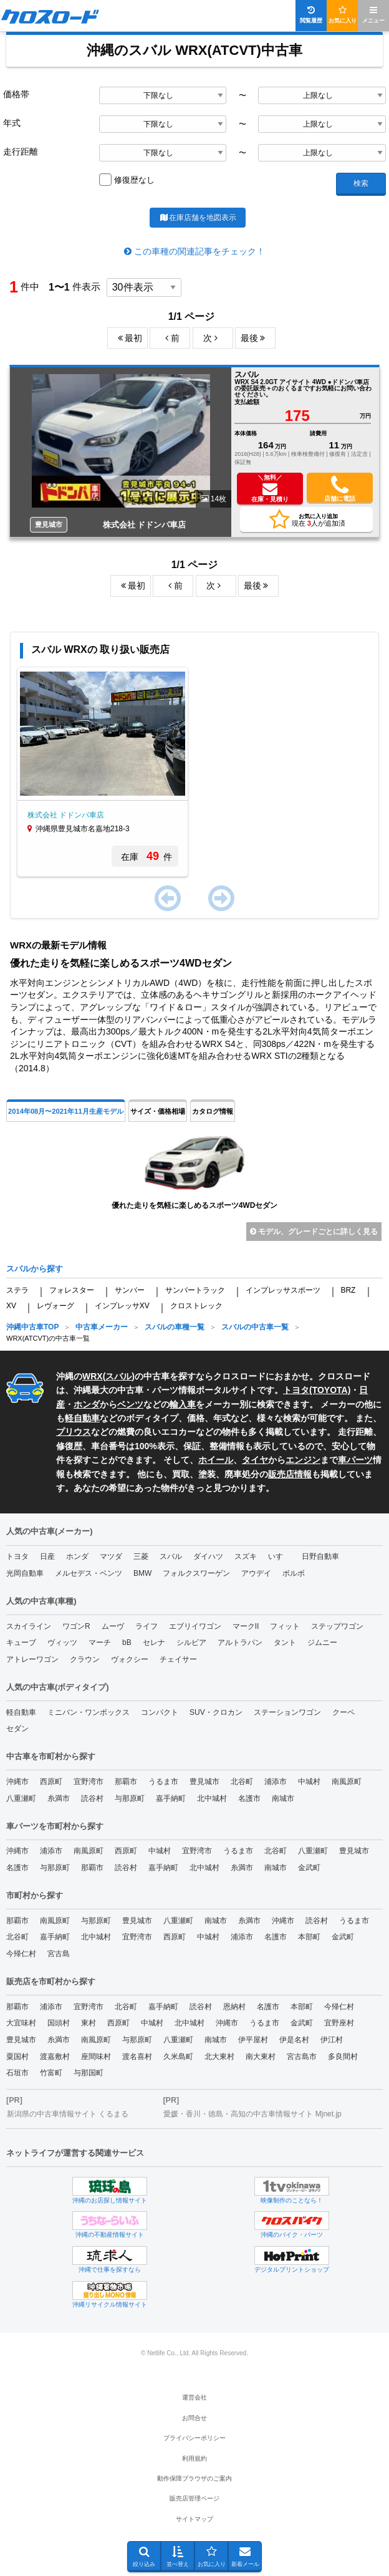 The height and width of the screenshot is (2576, 389). I want to click on 与那国町, so click(88, 2072).